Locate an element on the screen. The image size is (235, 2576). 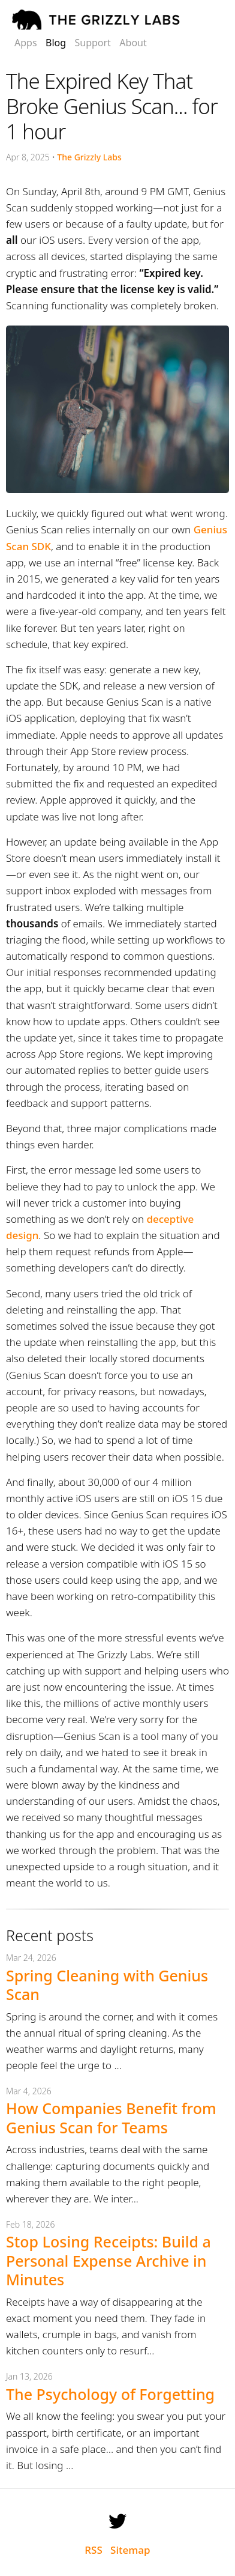
RSS is located at coordinates (93, 2550).